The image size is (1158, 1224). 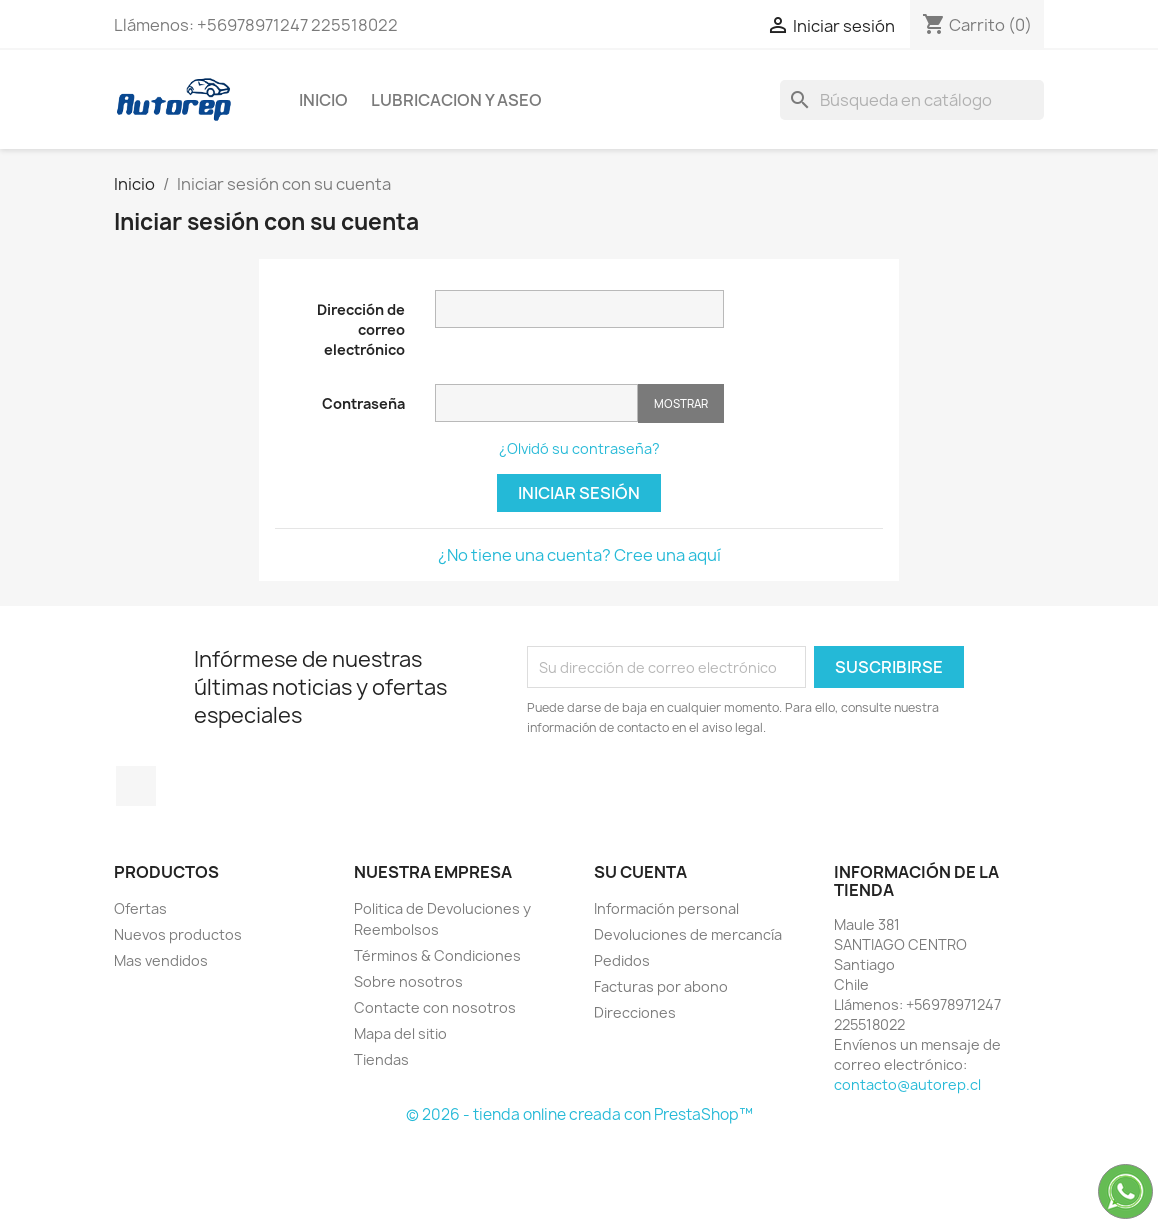 I want to click on [Buscar], so click(x=912, y=100).